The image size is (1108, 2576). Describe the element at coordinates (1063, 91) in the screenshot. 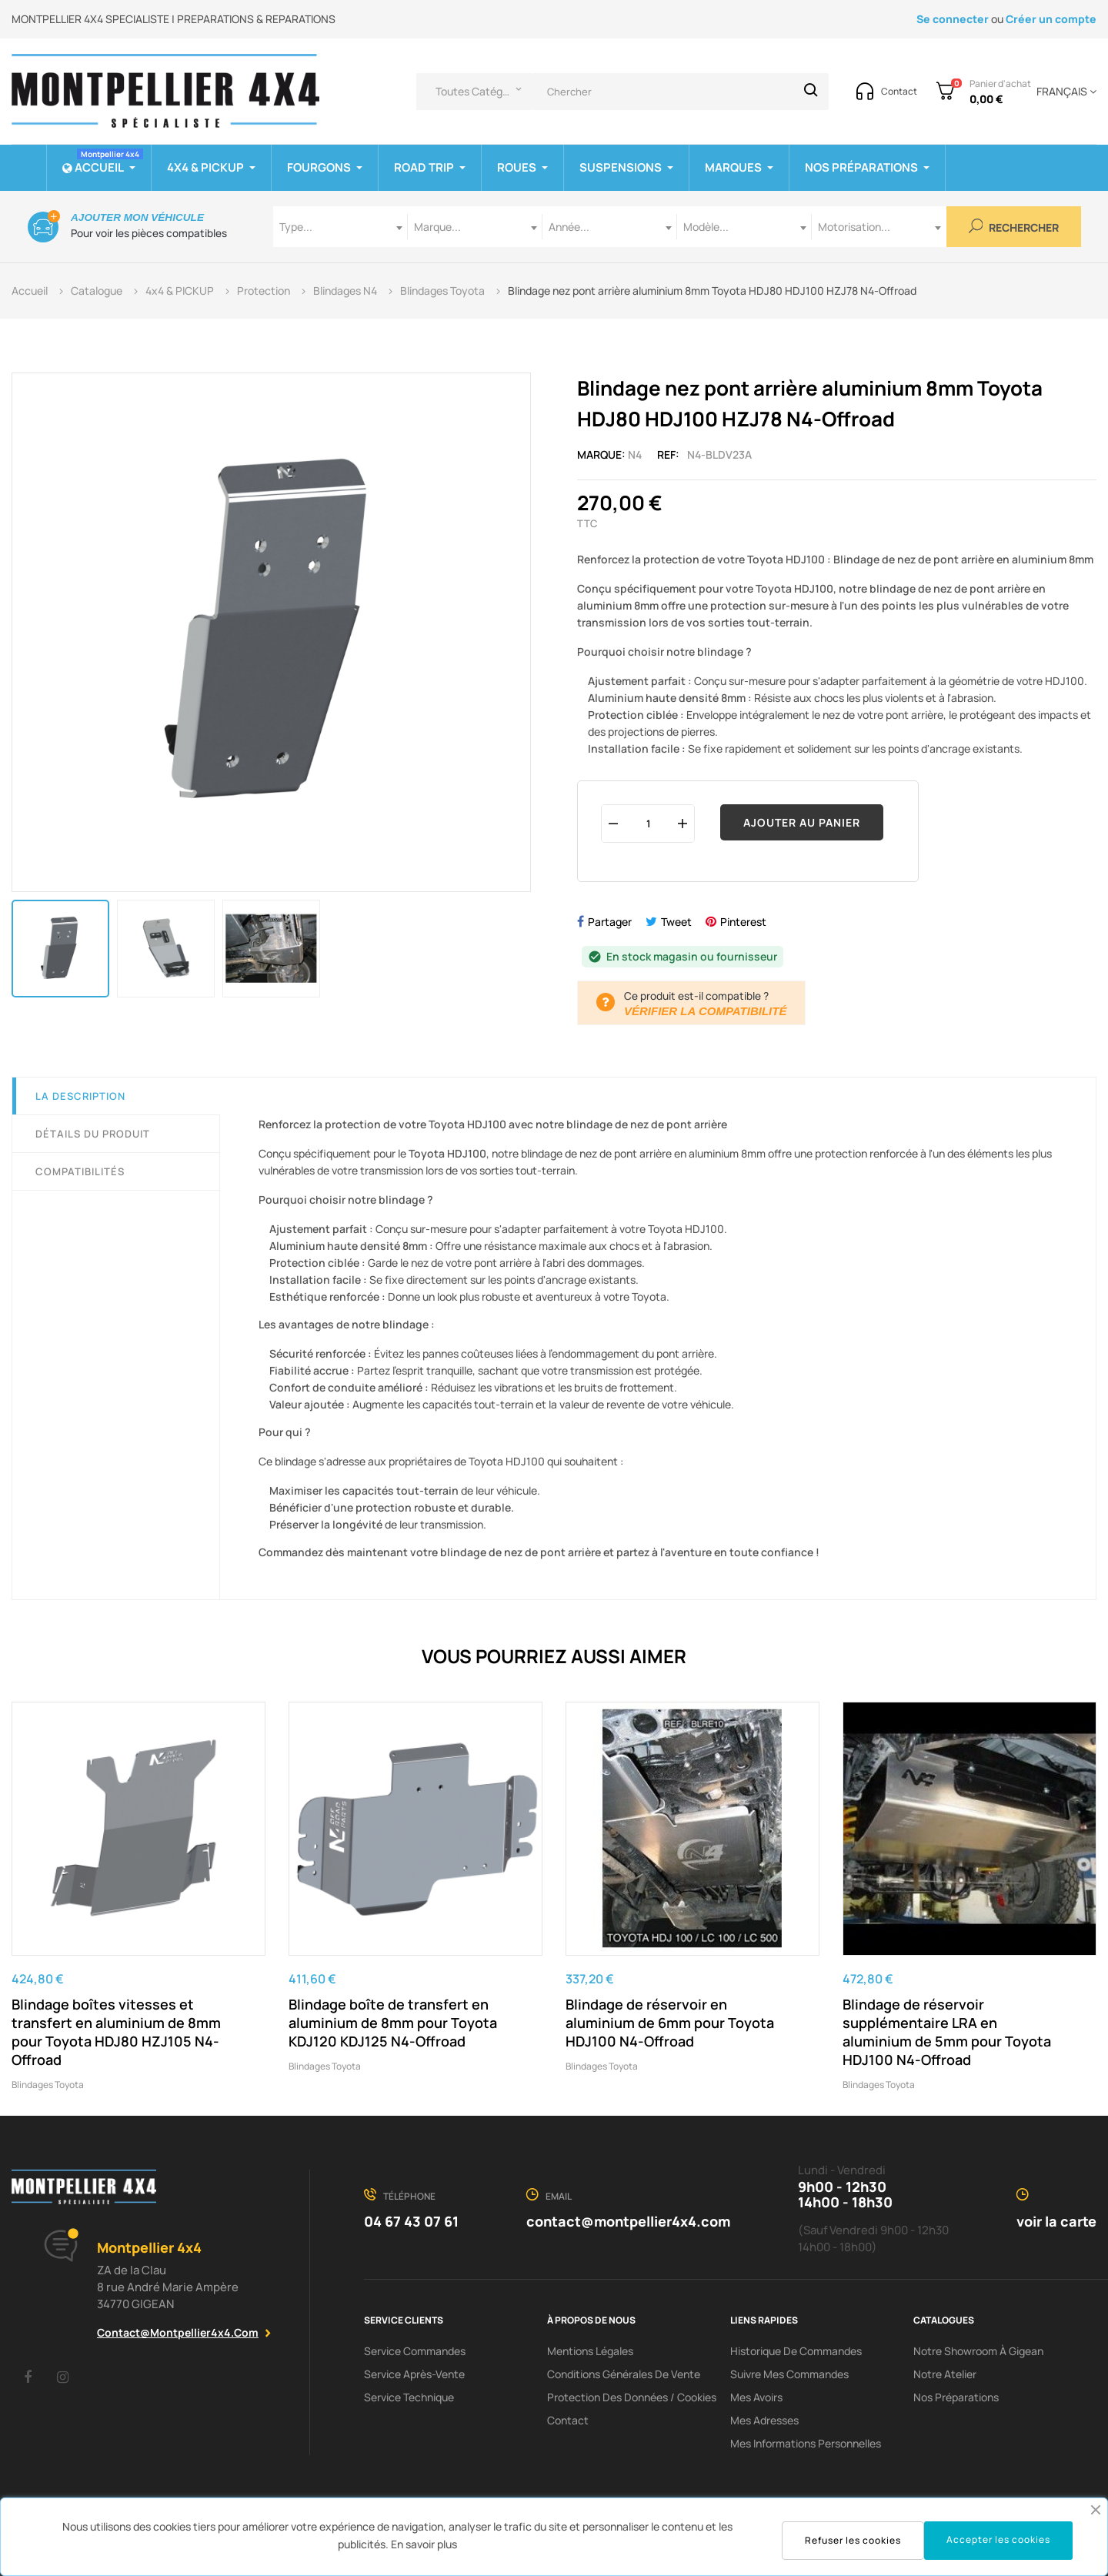

I see `[Menu déroulant devise]` at that location.